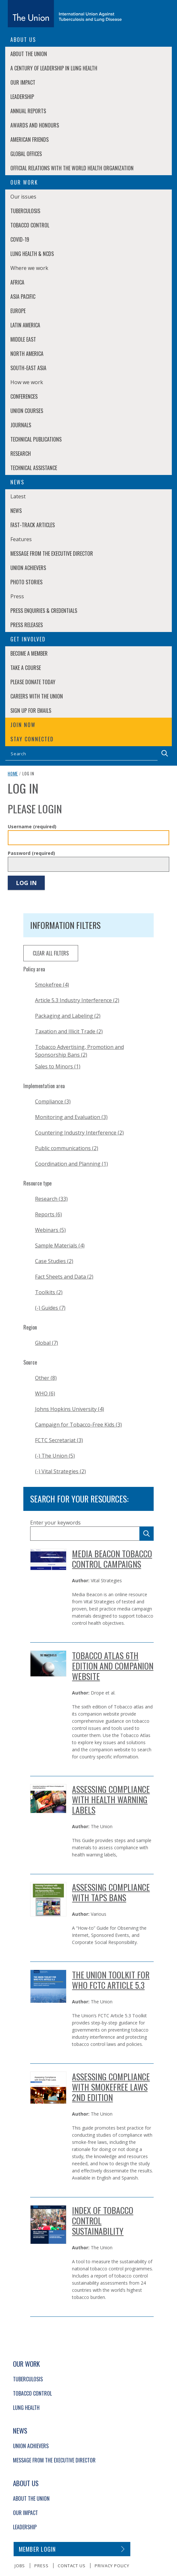 This screenshot has height=2576, width=177. Describe the element at coordinates (26, 582) in the screenshot. I see `Photo stories` at that location.